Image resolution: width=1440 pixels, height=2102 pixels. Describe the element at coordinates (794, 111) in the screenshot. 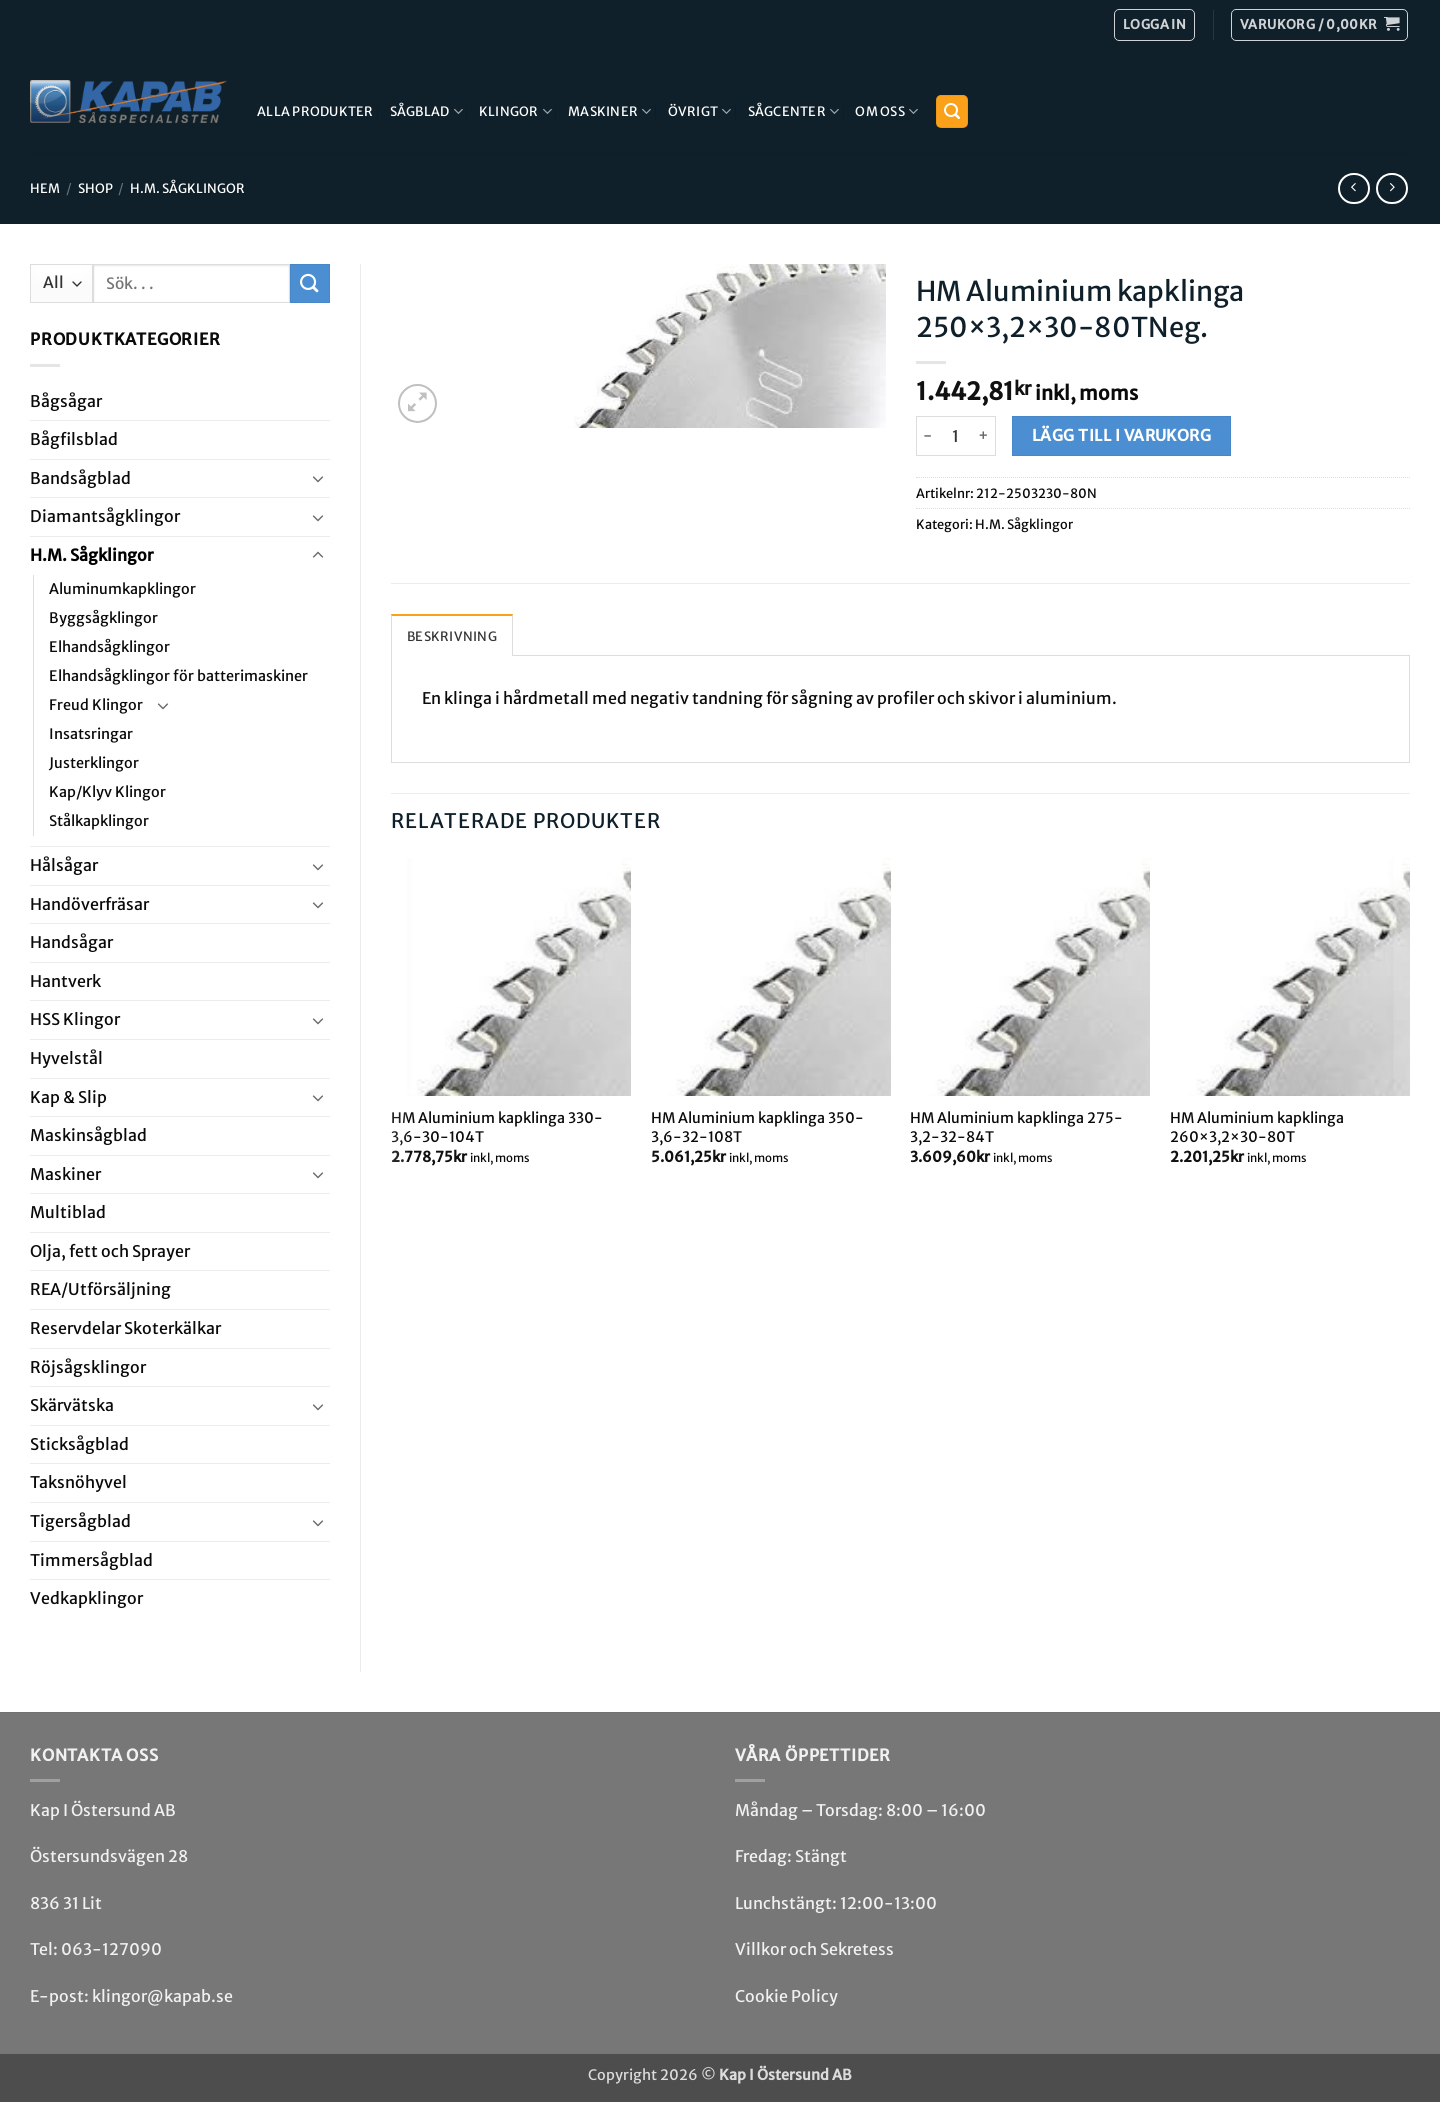

I see `Sågcenter` at that location.